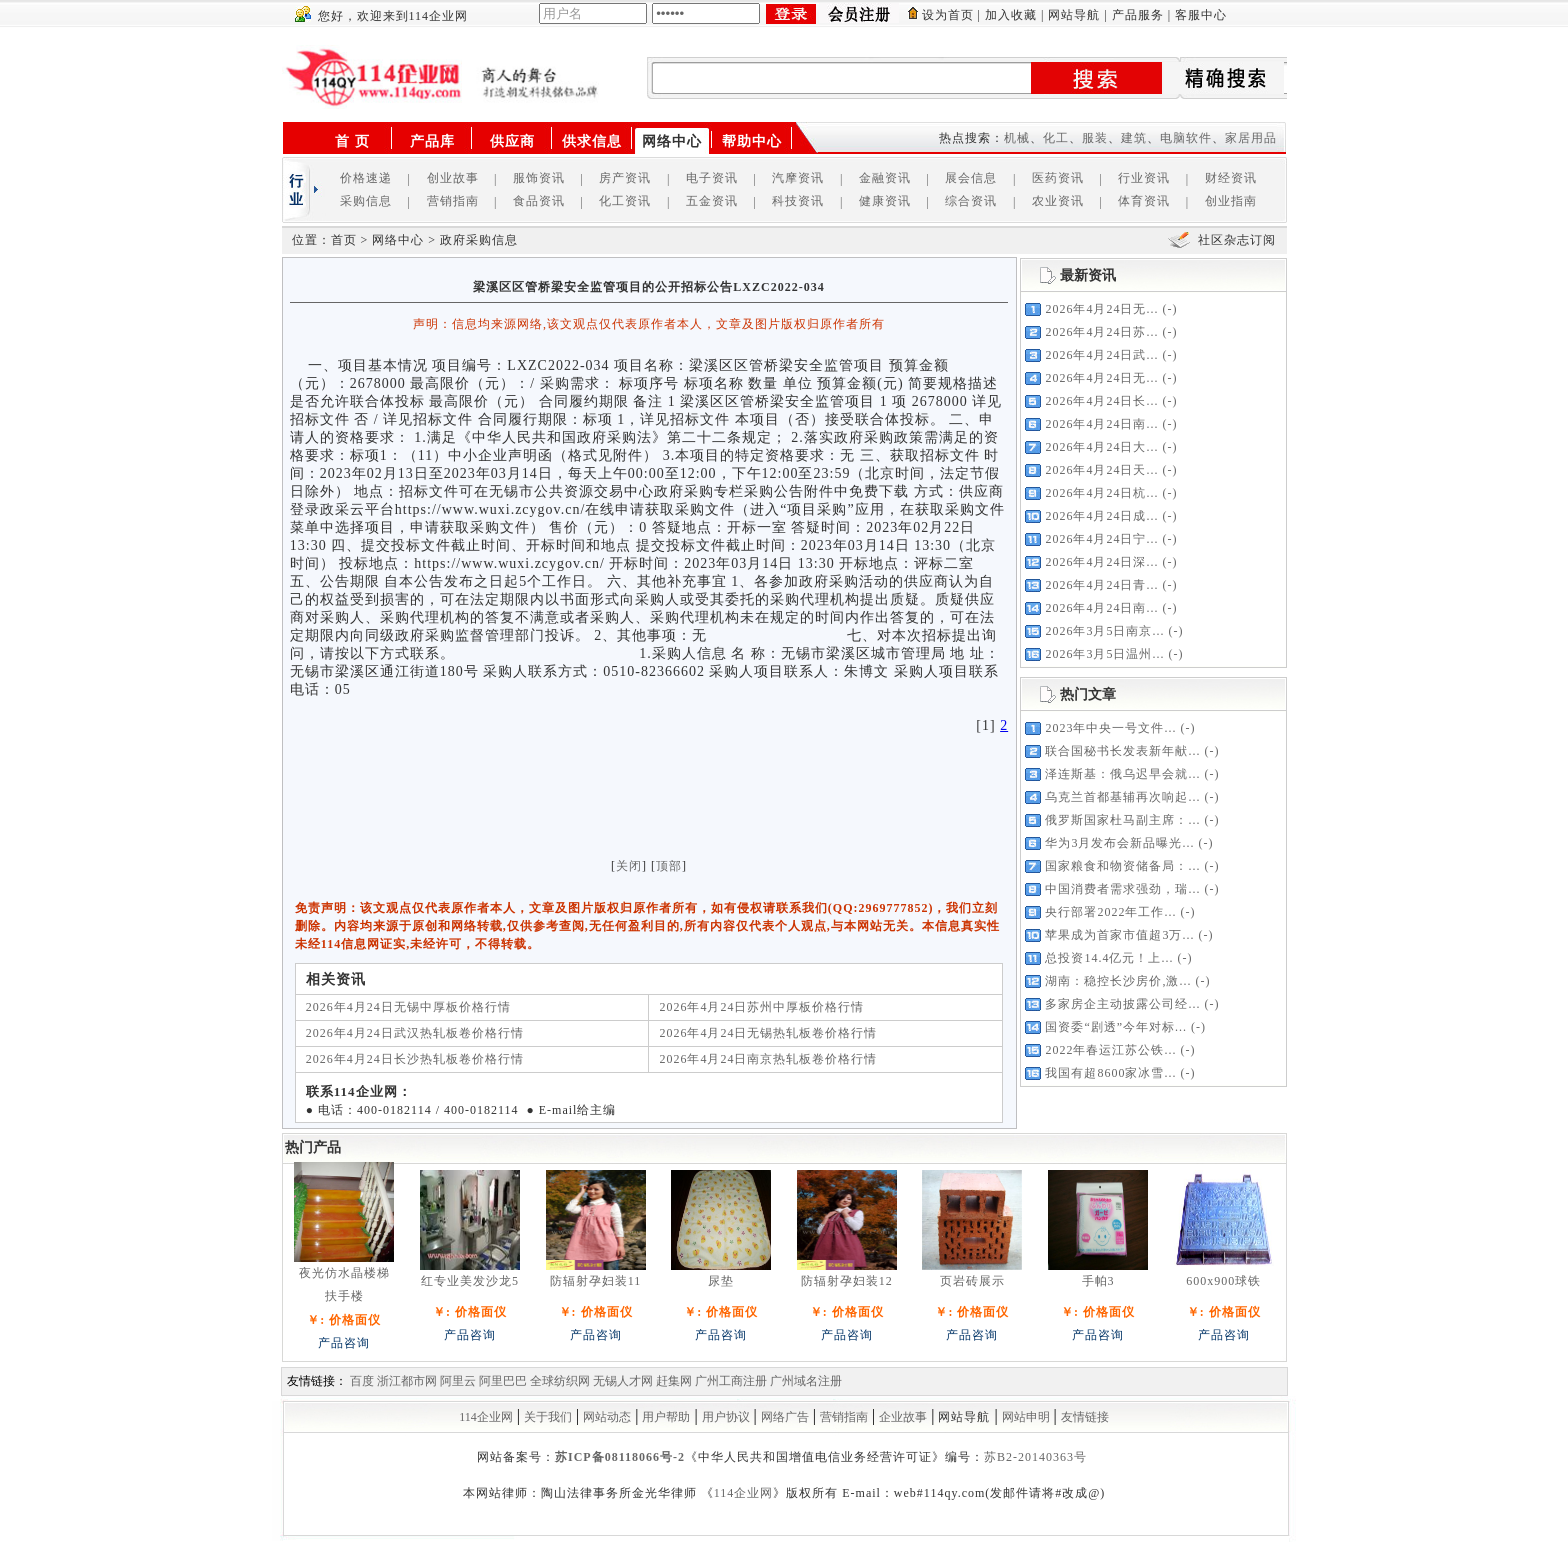 Image resolution: width=1568 pixels, height=1542 pixels. What do you see at coordinates (726, 1417) in the screenshot?
I see `用户协议` at bounding box center [726, 1417].